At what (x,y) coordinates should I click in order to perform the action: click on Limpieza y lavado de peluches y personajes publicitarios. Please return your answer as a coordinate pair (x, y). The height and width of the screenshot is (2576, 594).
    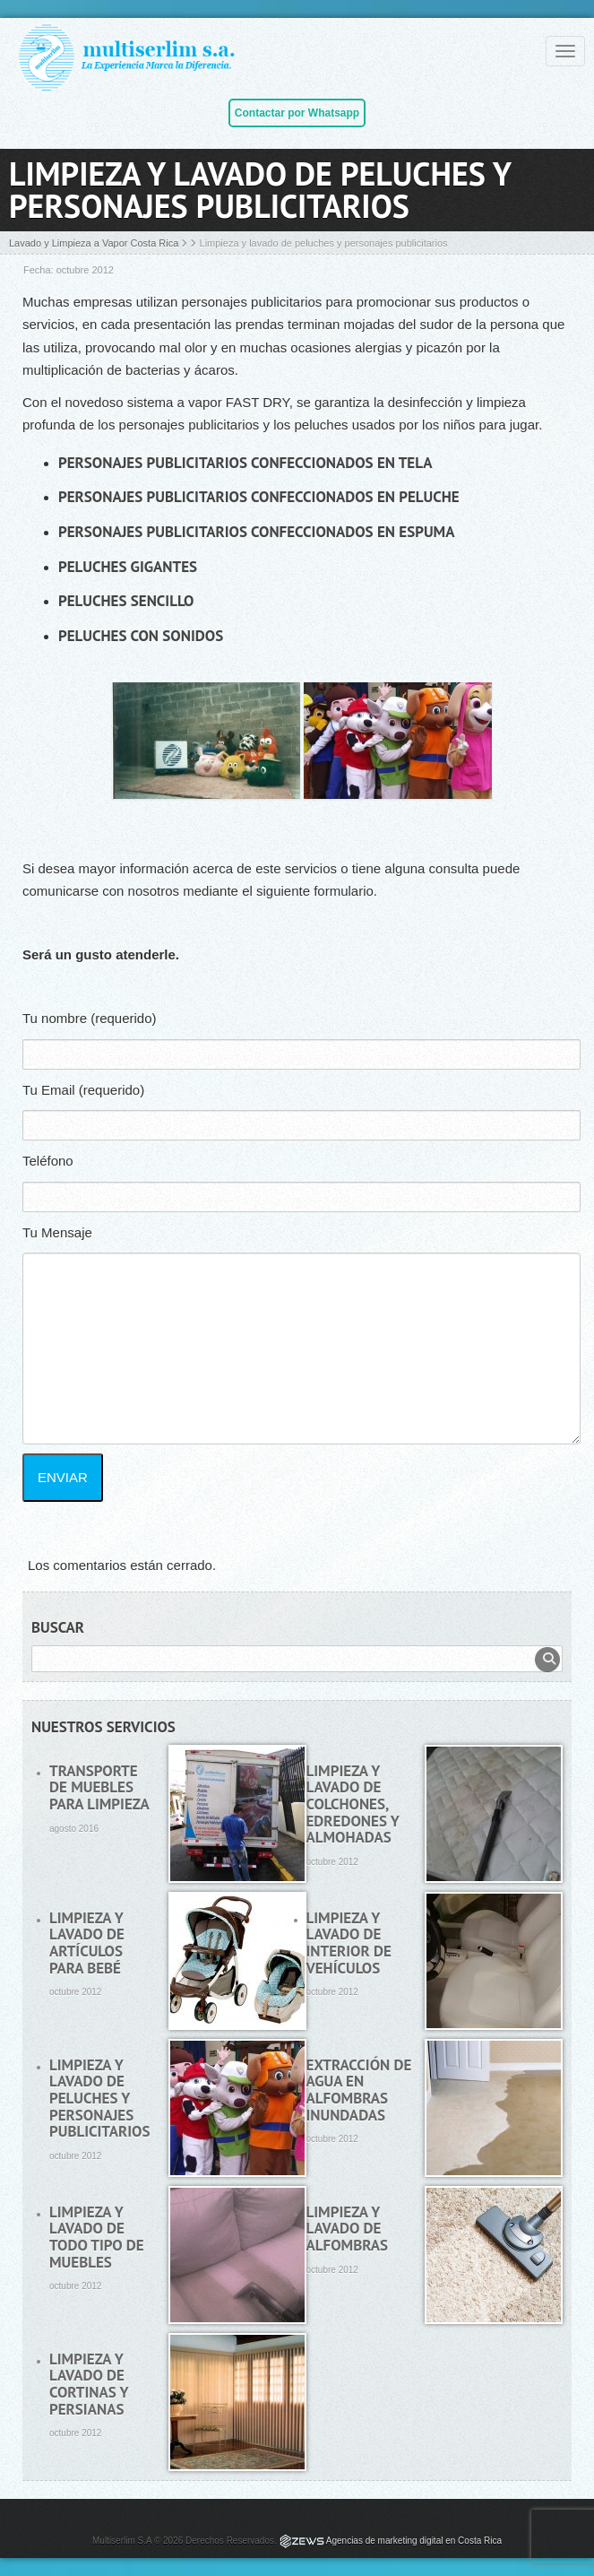
    Looking at the image, I should click on (99, 2098).